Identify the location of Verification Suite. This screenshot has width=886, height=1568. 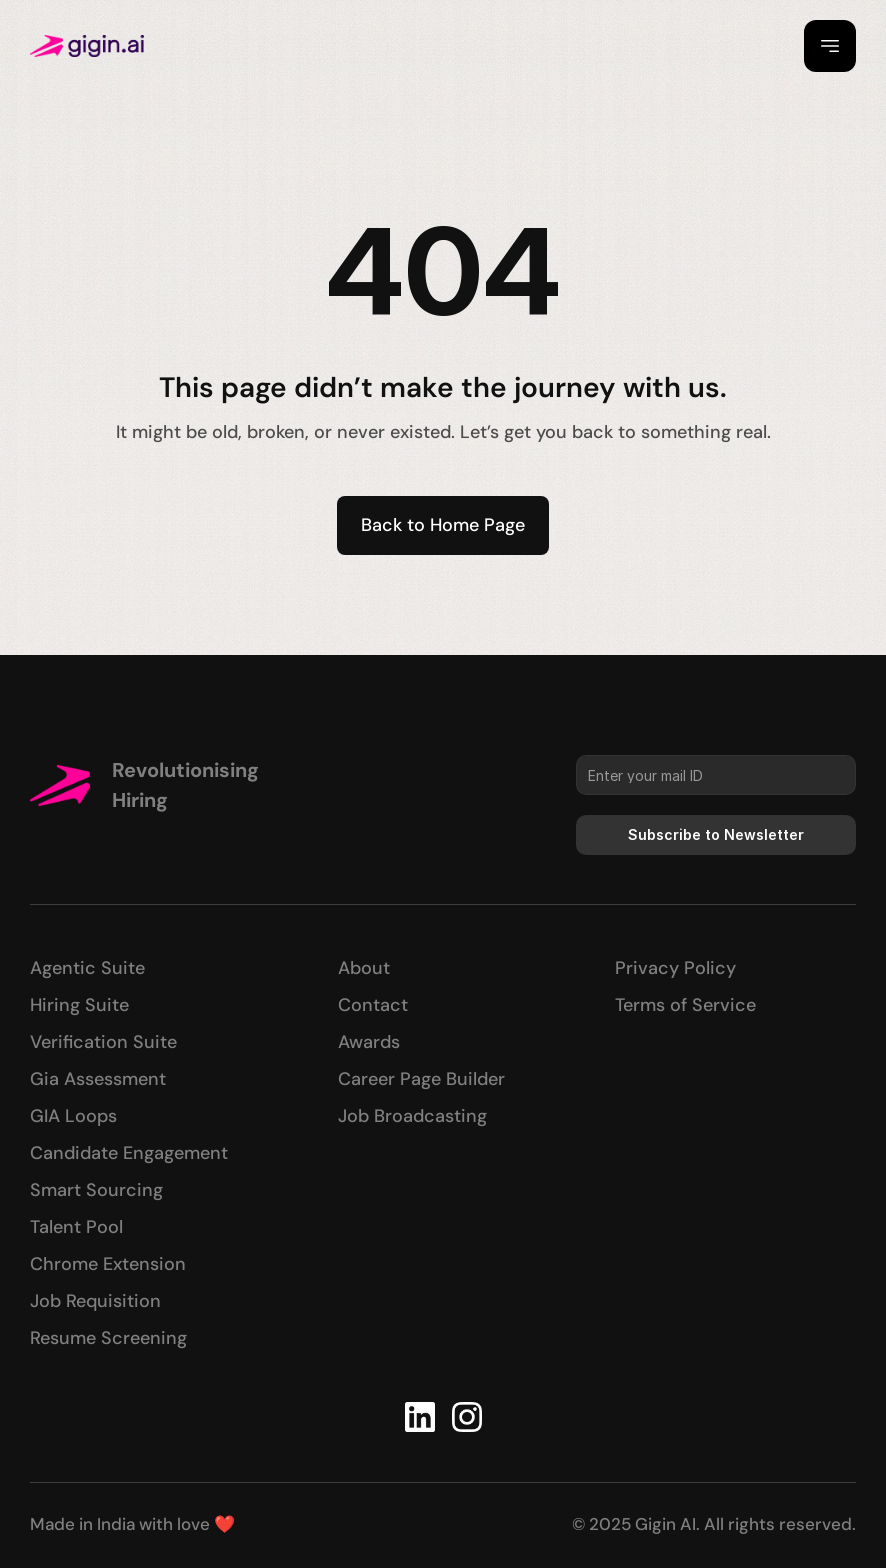
(103, 1042).